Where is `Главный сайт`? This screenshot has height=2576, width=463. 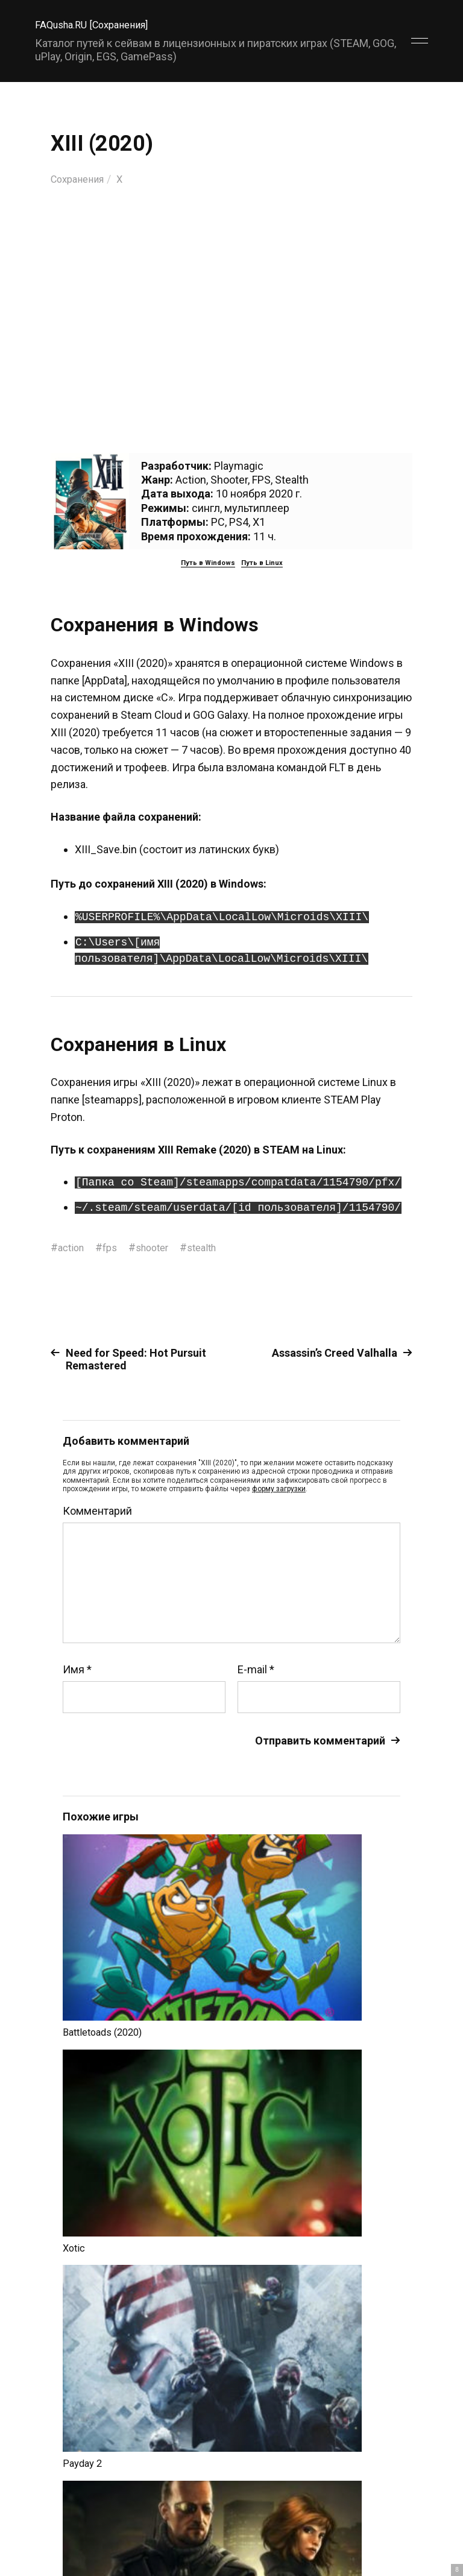
Главный сайт is located at coordinates (397, 2522).